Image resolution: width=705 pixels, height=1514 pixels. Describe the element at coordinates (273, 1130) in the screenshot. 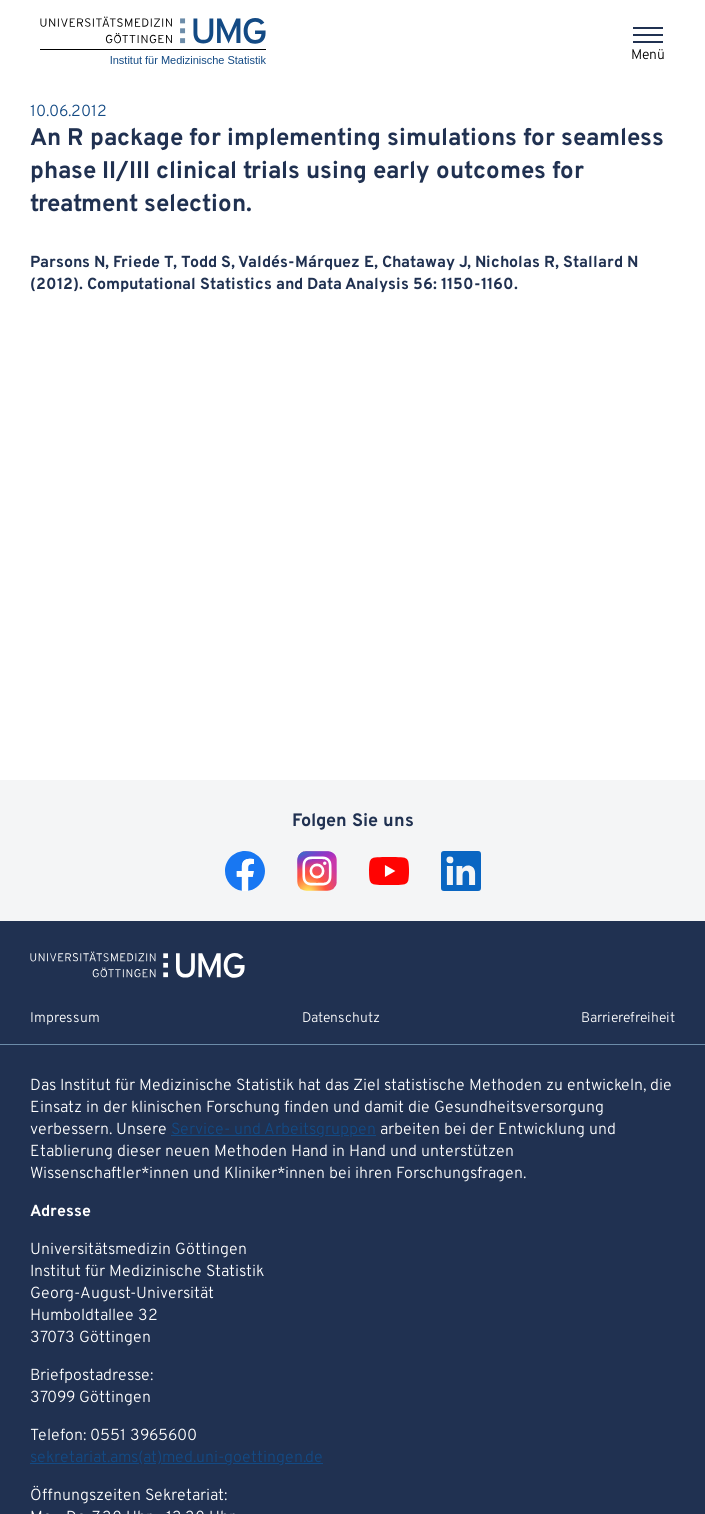

I see `Service- und Arbeitsgruppen` at that location.